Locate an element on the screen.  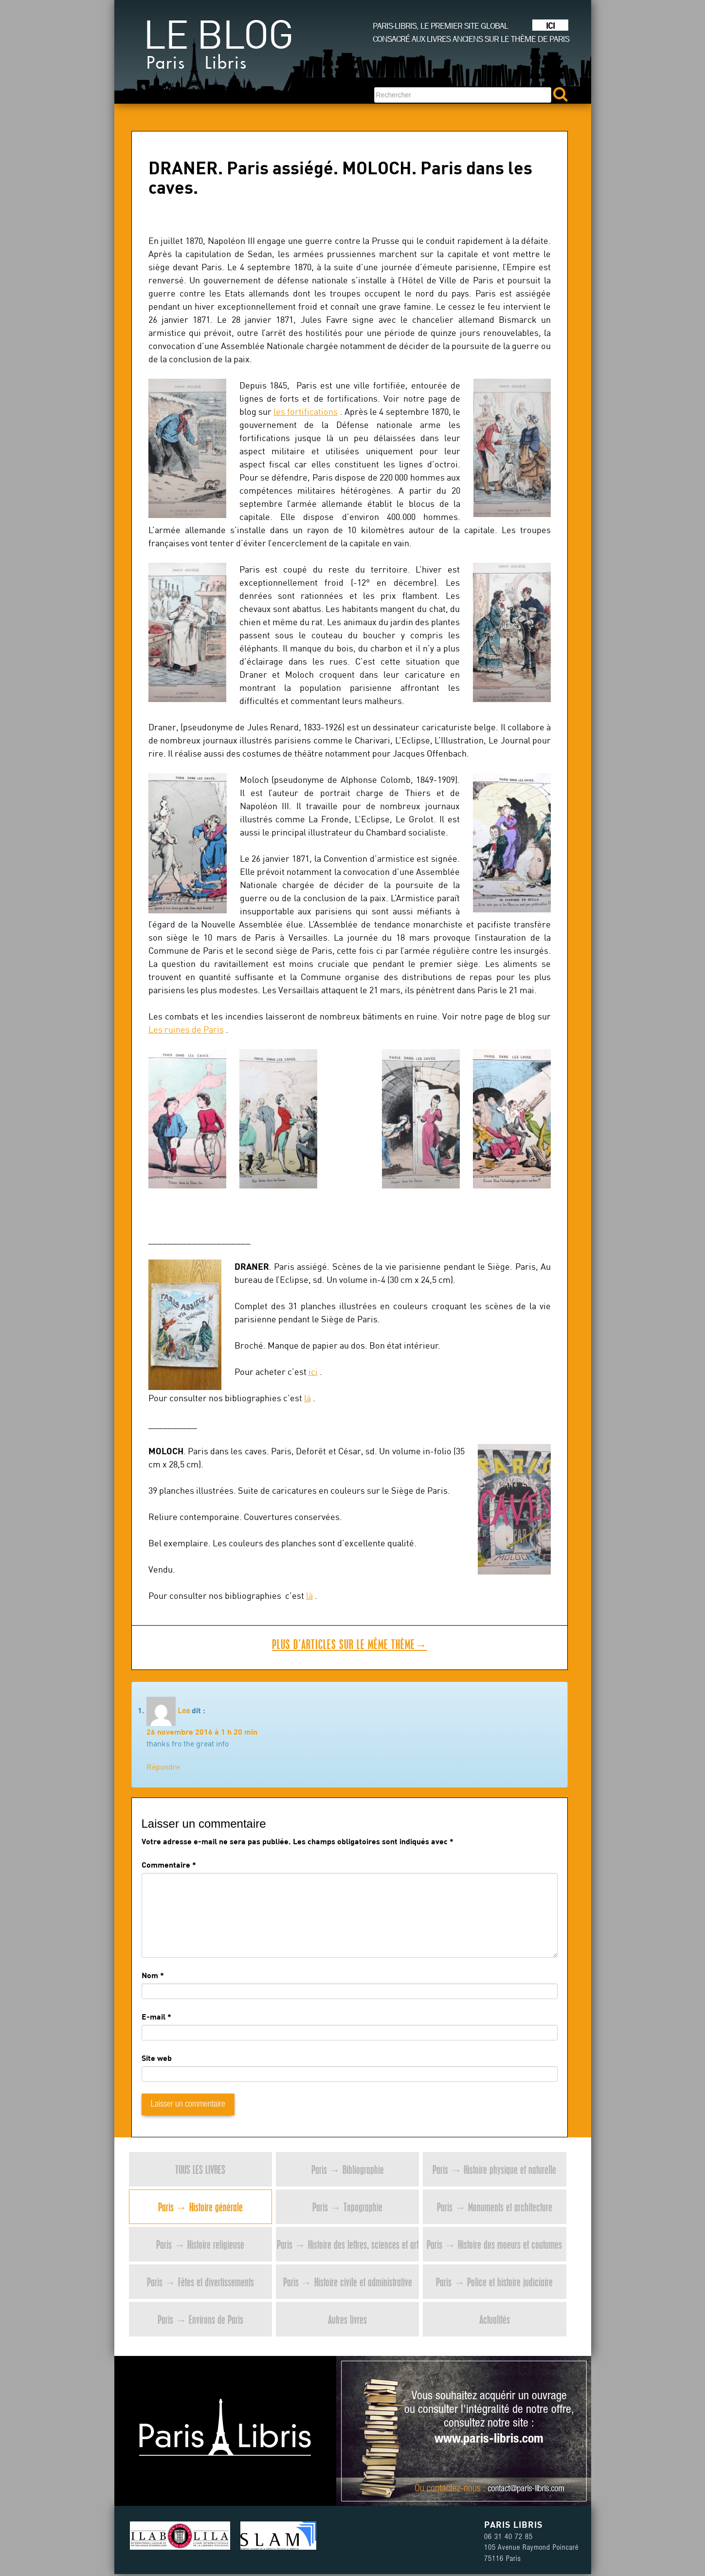
Paris → Monuments et architecture is located at coordinates (494, 2206).